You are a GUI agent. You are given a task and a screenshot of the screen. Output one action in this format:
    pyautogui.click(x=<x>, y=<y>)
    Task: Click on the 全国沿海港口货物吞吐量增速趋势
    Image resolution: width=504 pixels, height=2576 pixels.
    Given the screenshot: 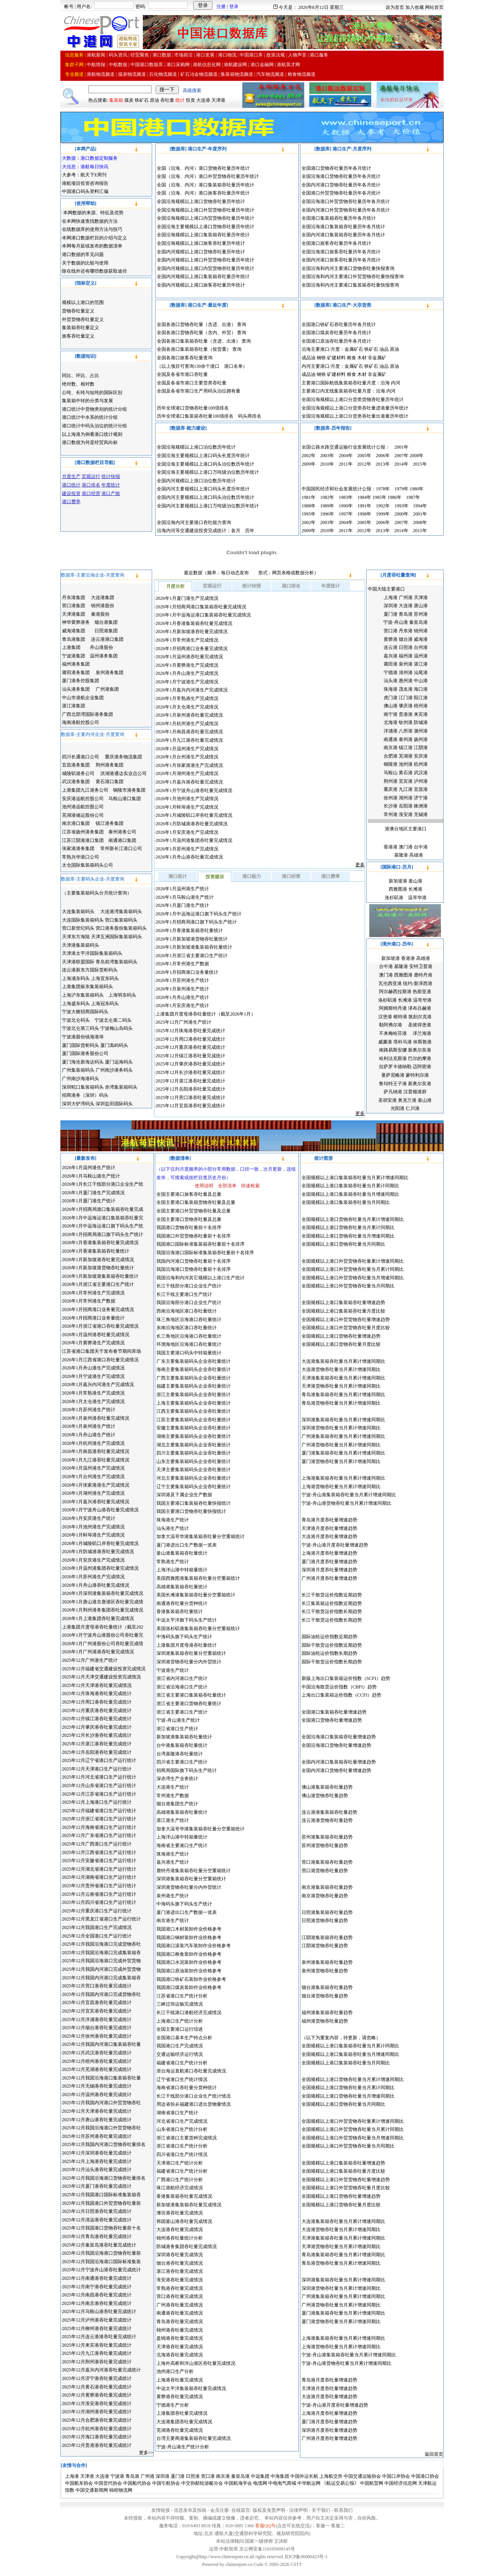 What is the action you would take?
    pyautogui.click(x=336, y=1745)
    